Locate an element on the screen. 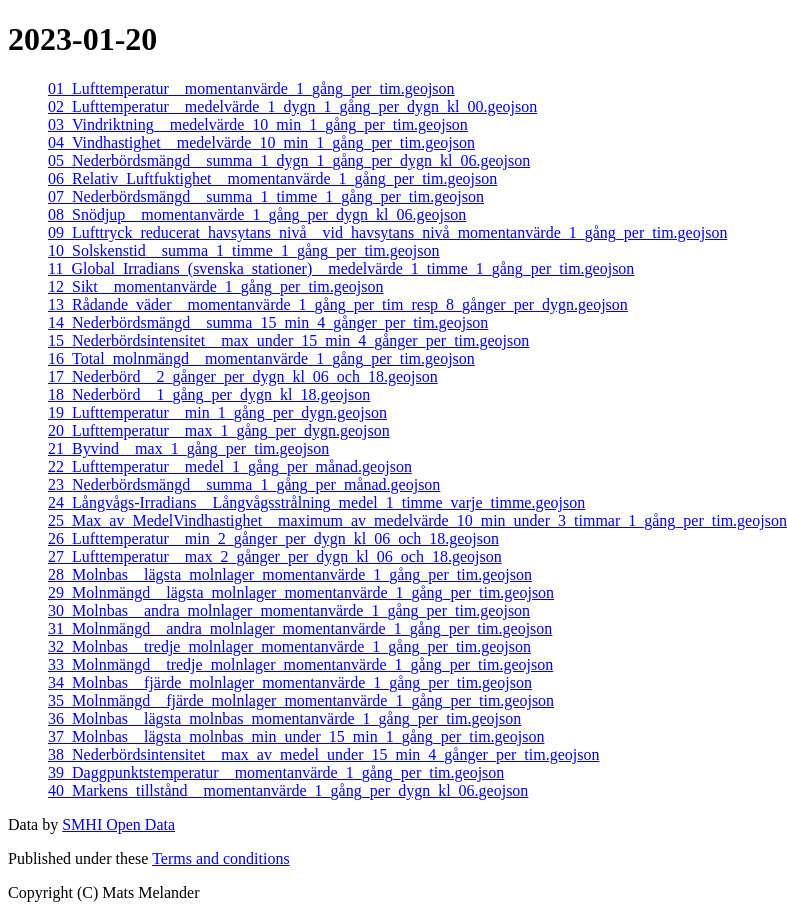 The image size is (787, 918). 11_Global_Irradians_(svenska_stationer)__medelvärde_1_timme_1_gång_per_tim.geojson is located at coordinates (341, 268).